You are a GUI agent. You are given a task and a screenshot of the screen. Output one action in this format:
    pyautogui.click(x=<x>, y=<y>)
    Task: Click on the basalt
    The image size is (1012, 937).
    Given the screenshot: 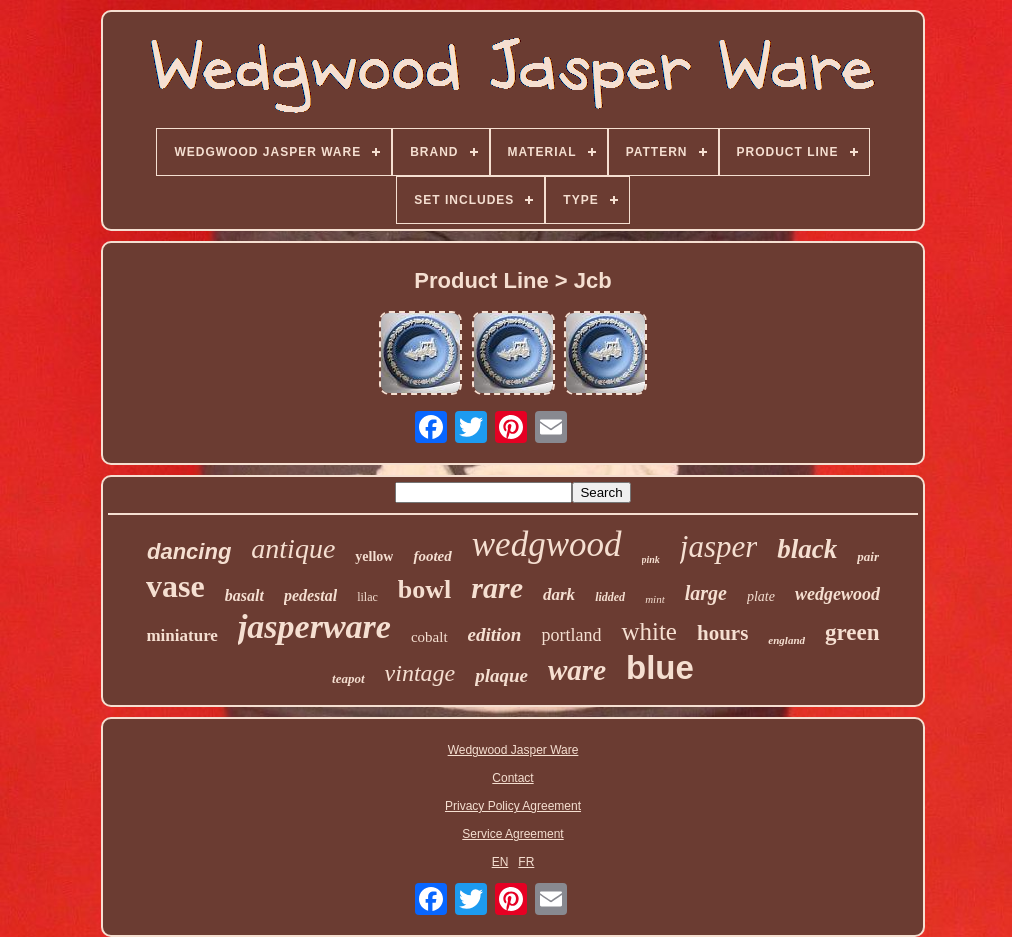 What is the action you would take?
    pyautogui.click(x=244, y=595)
    